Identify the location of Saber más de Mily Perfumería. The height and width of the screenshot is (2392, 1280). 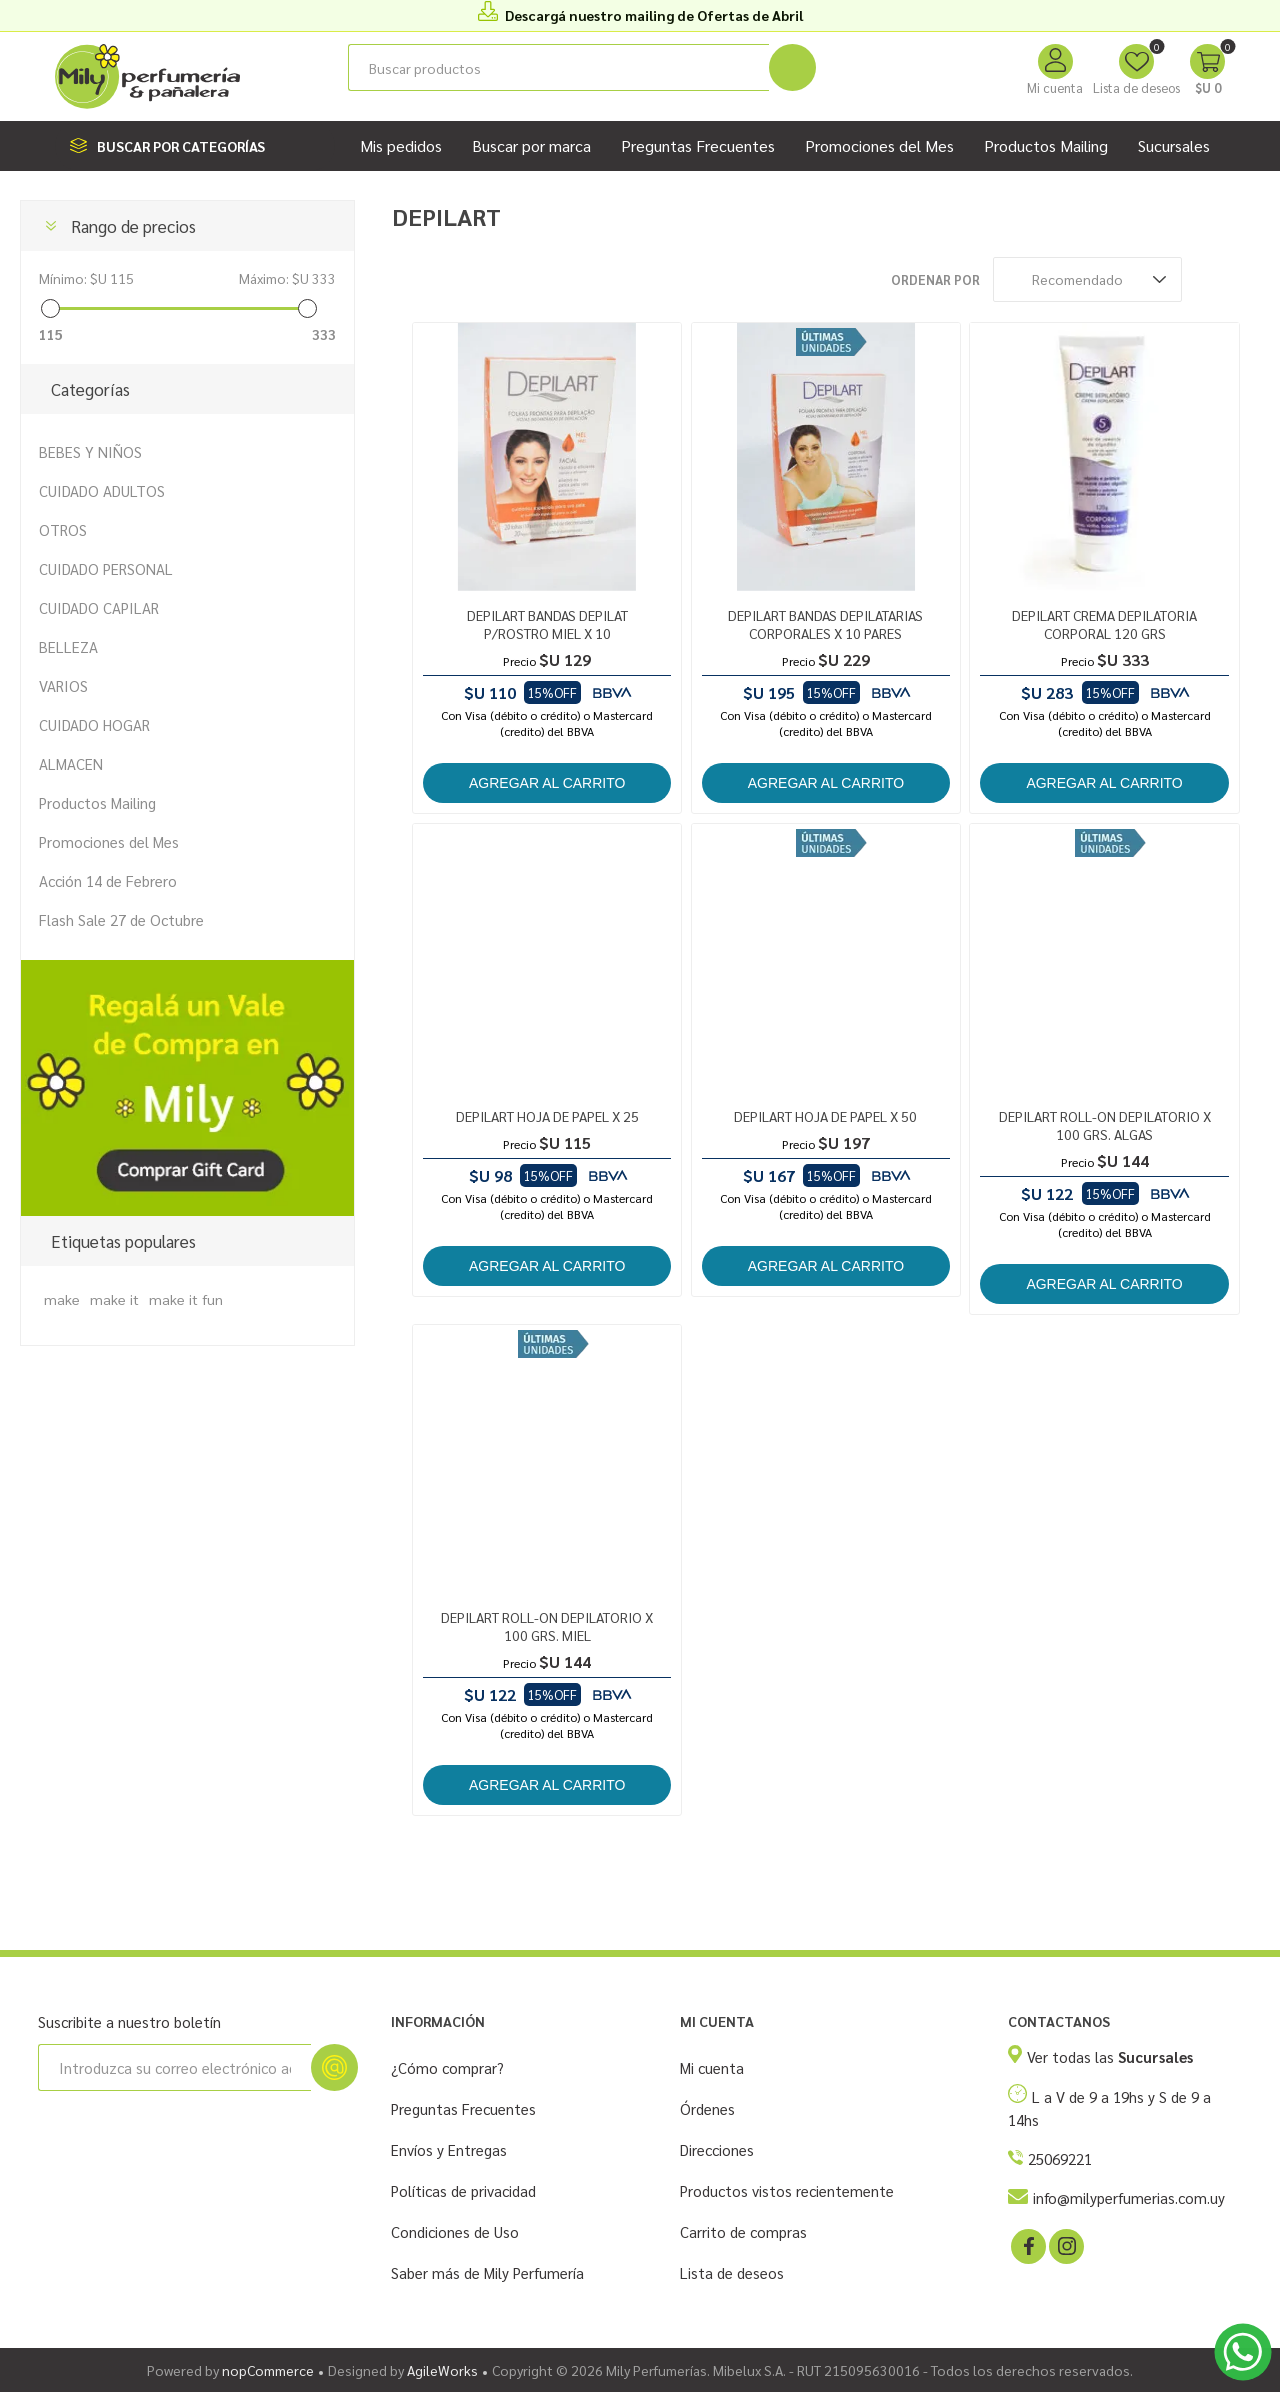
(487, 2272).